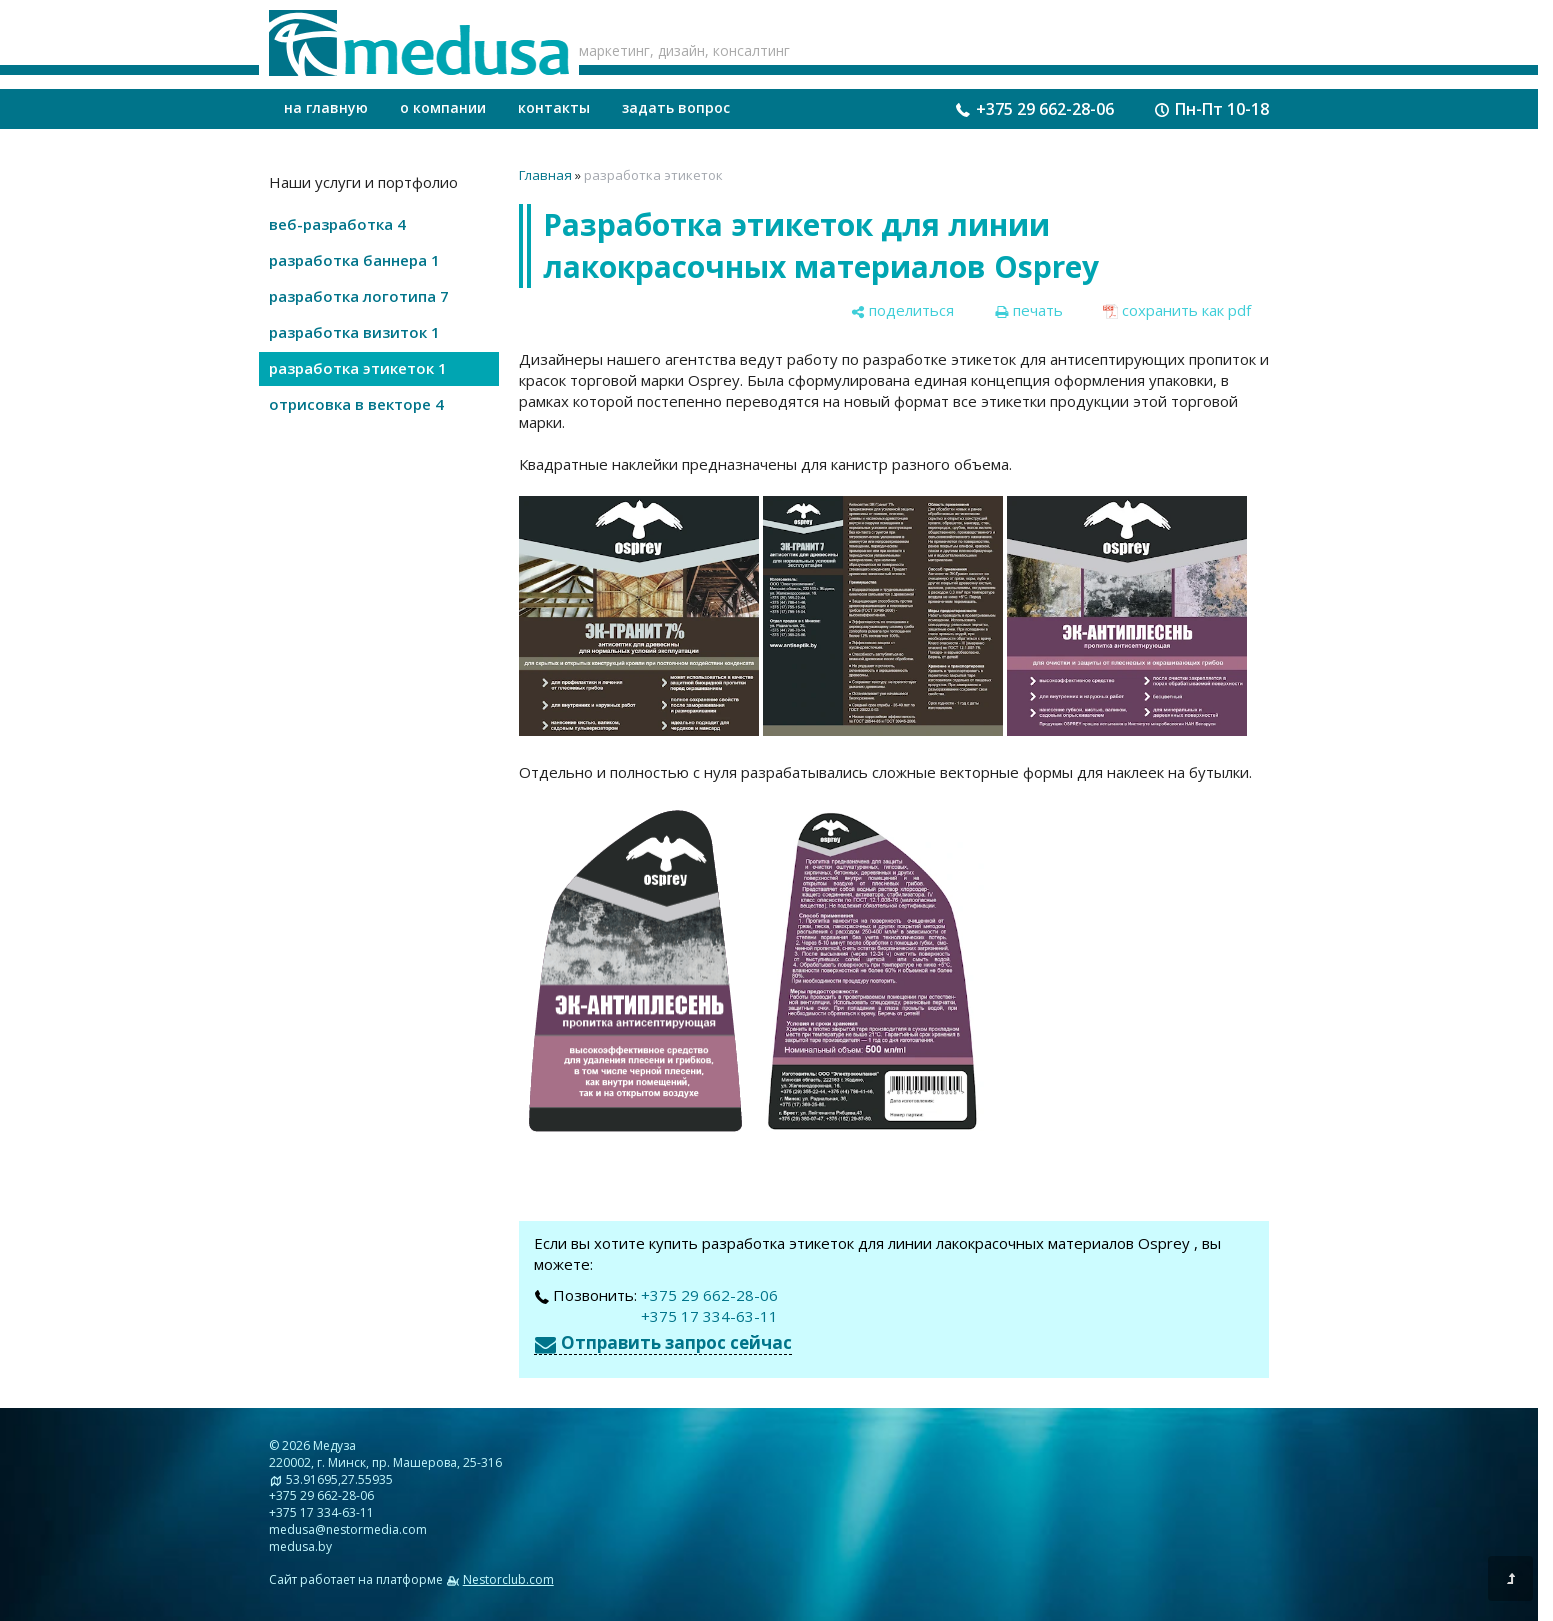  What do you see at coordinates (358, 368) in the screenshot?
I see `разработка этикеток` at bounding box center [358, 368].